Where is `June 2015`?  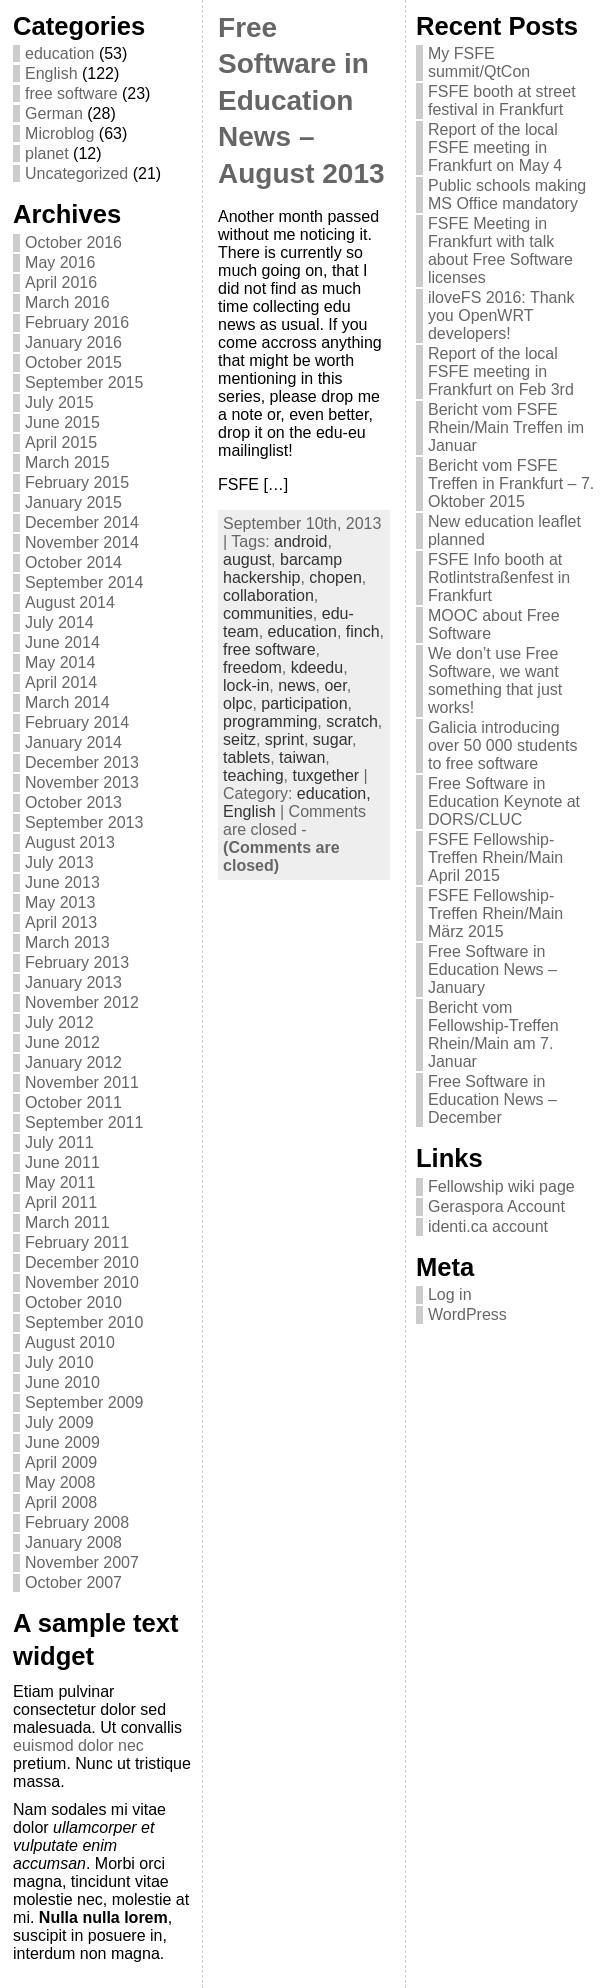
June 2015 is located at coordinates (62, 422).